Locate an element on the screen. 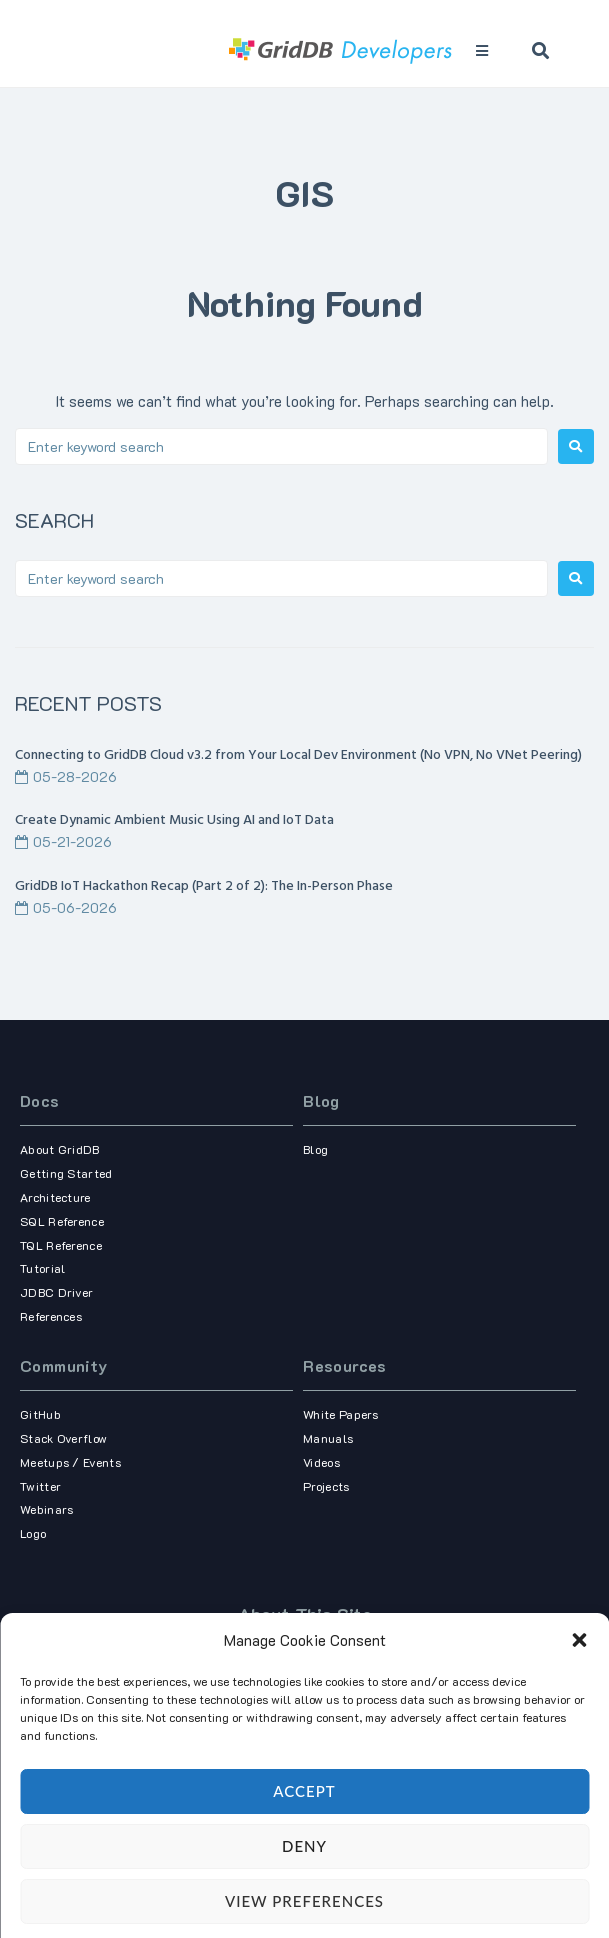  References is located at coordinates (51, 1316).